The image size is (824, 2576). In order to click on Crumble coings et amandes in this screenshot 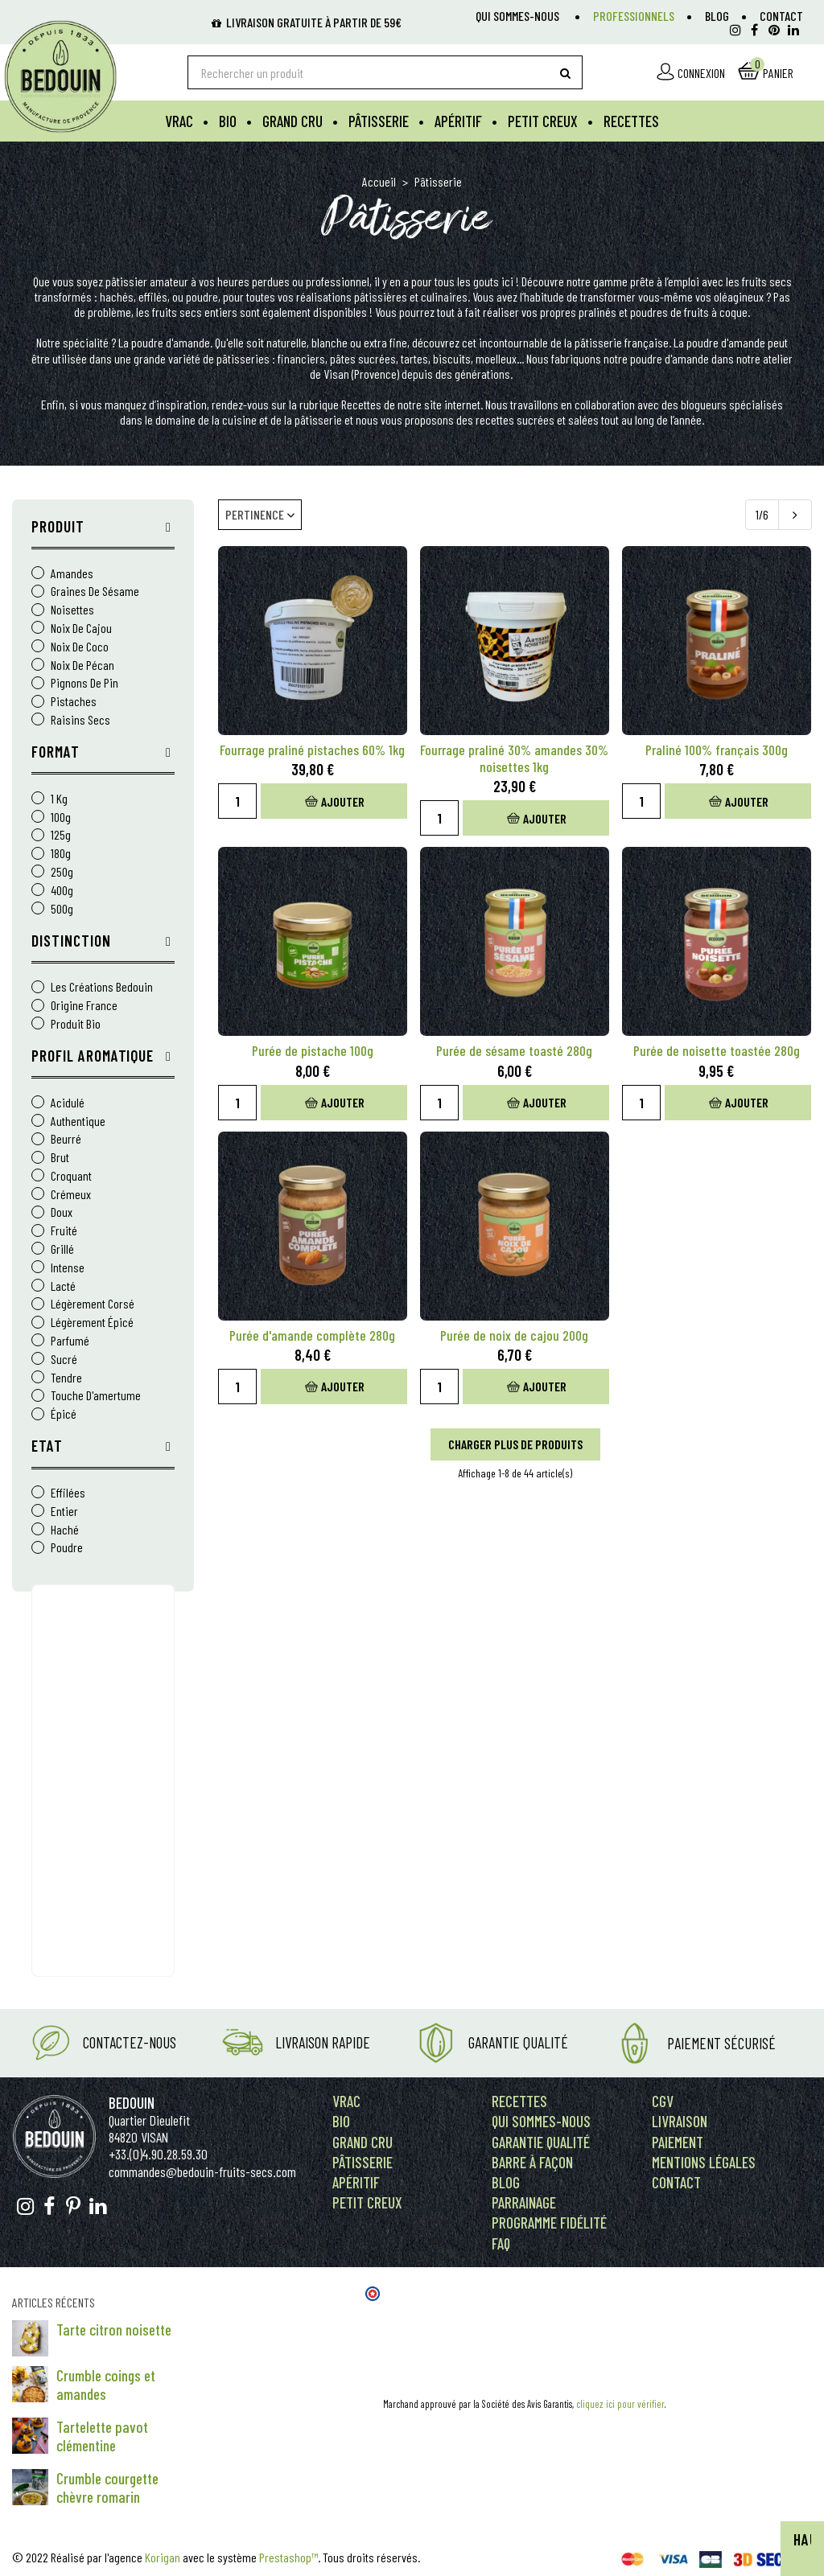, I will do `click(105, 2384)`.